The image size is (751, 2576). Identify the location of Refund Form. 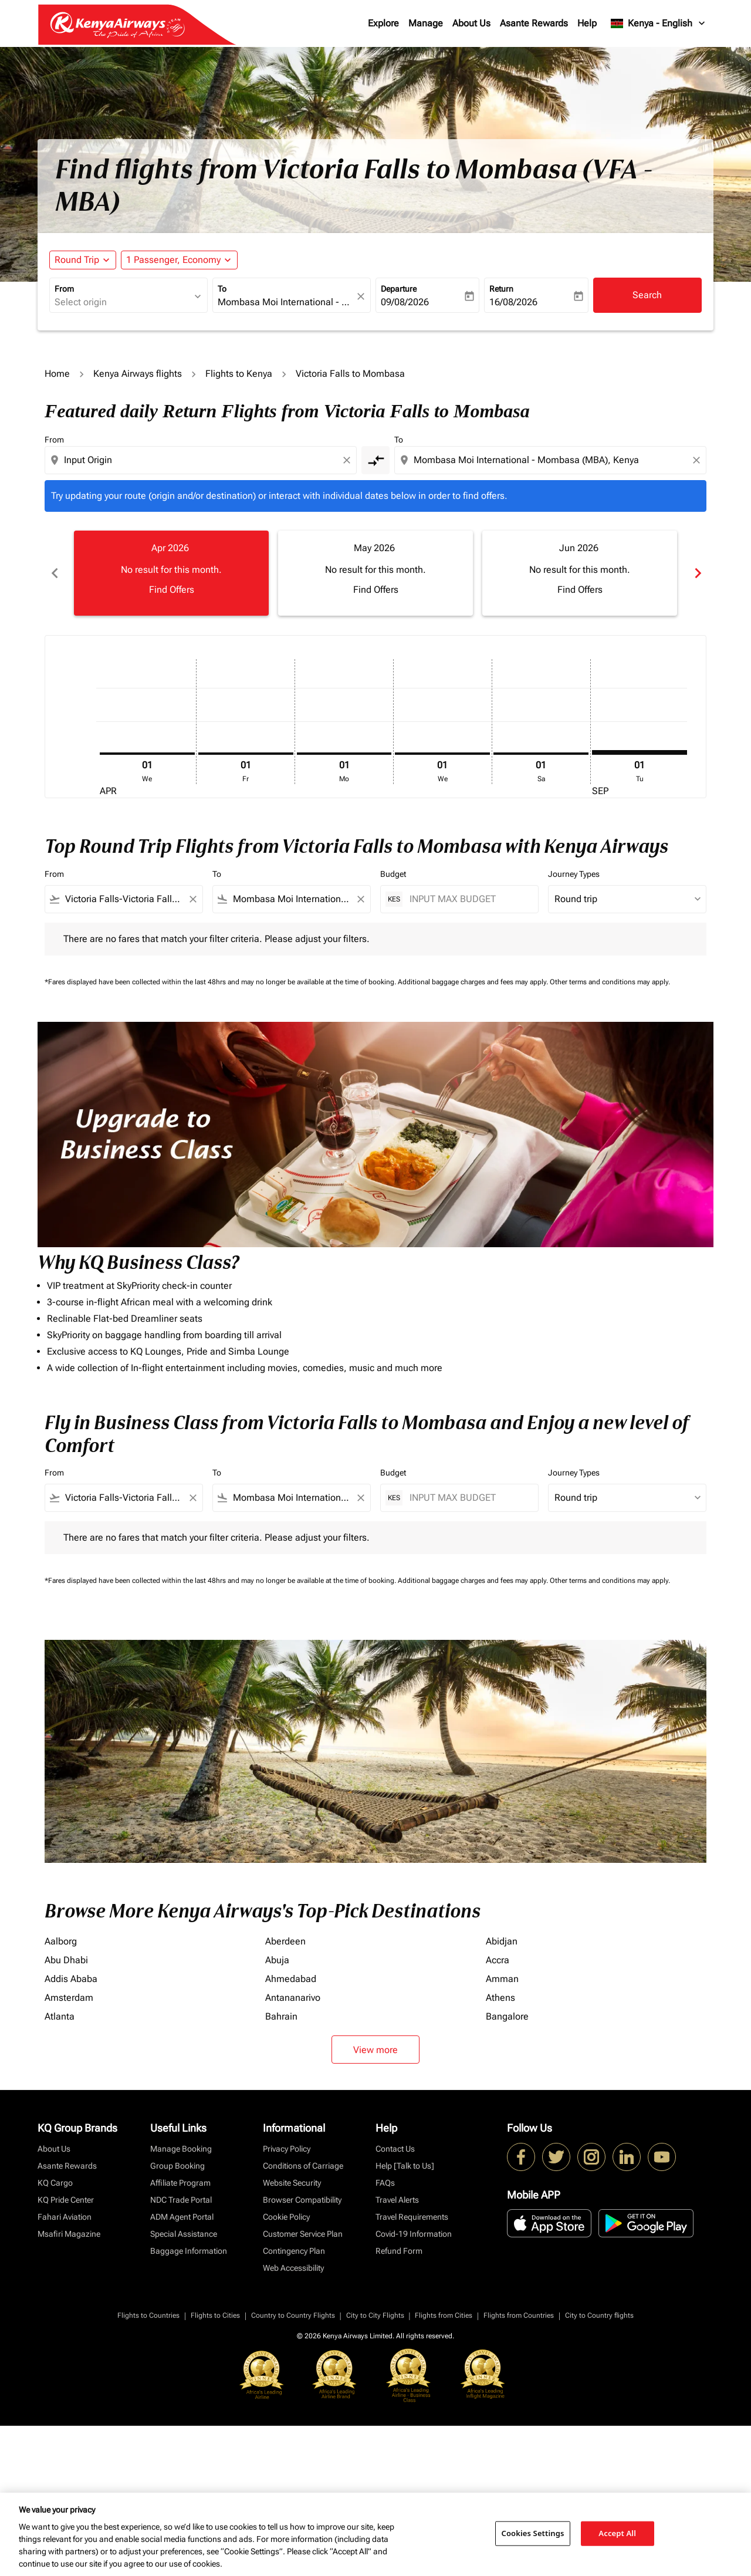
(399, 2251).